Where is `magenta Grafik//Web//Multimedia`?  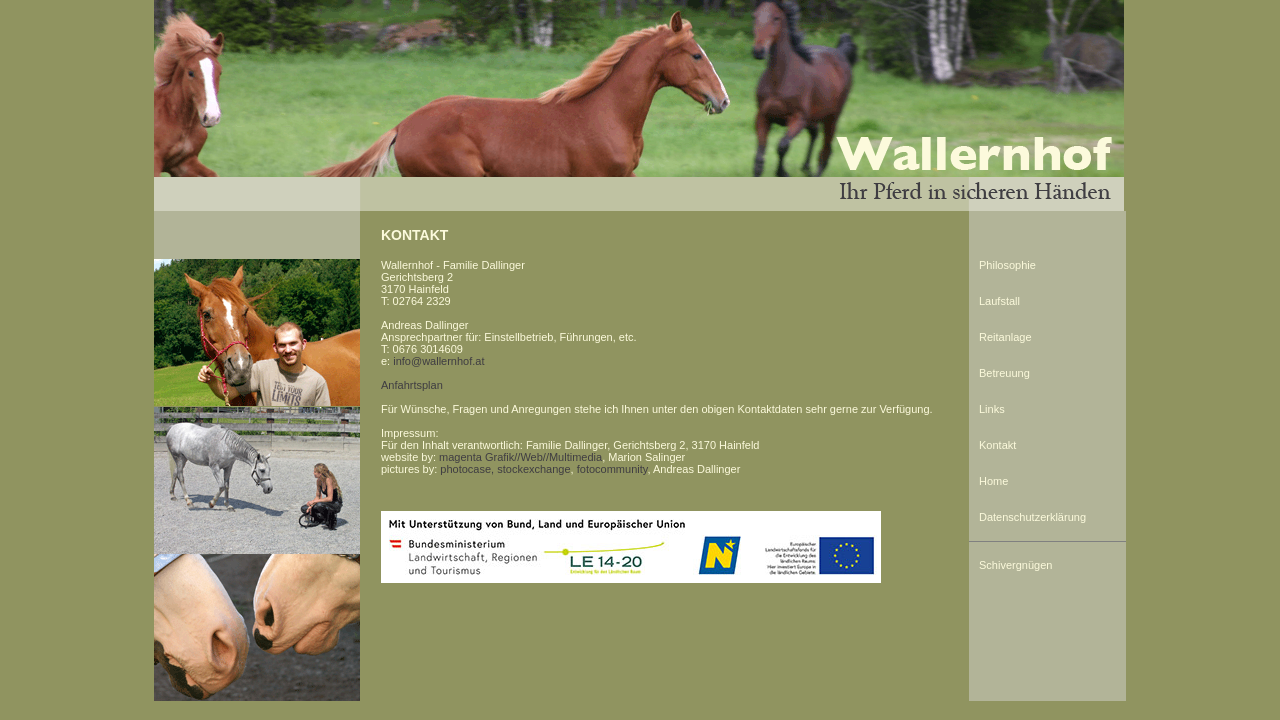 magenta Grafik//Web//Multimedia is located at coordinates (520, 457).